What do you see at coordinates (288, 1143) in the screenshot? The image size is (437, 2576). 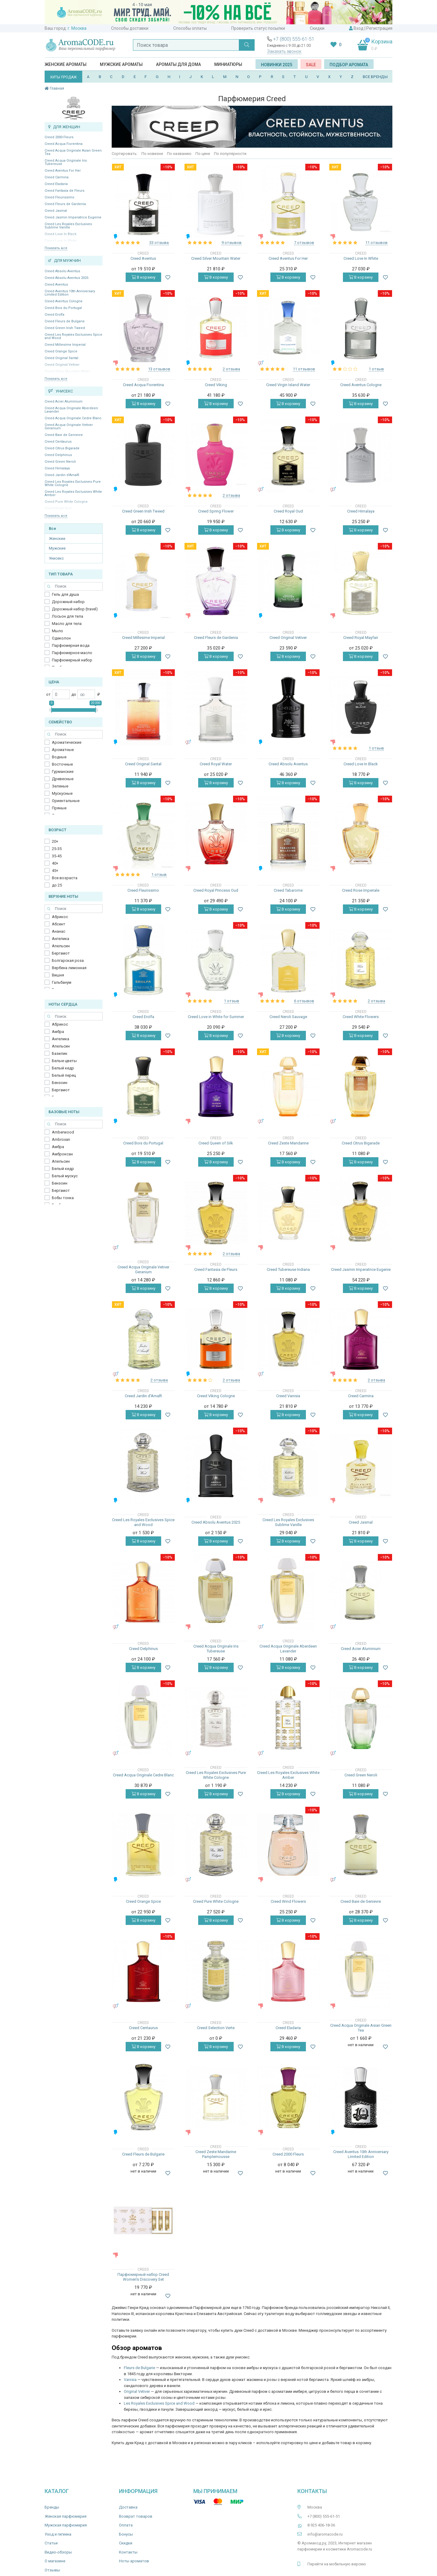 I see `Creed Zeste Mandarine` at bounding box center [288, 1143].